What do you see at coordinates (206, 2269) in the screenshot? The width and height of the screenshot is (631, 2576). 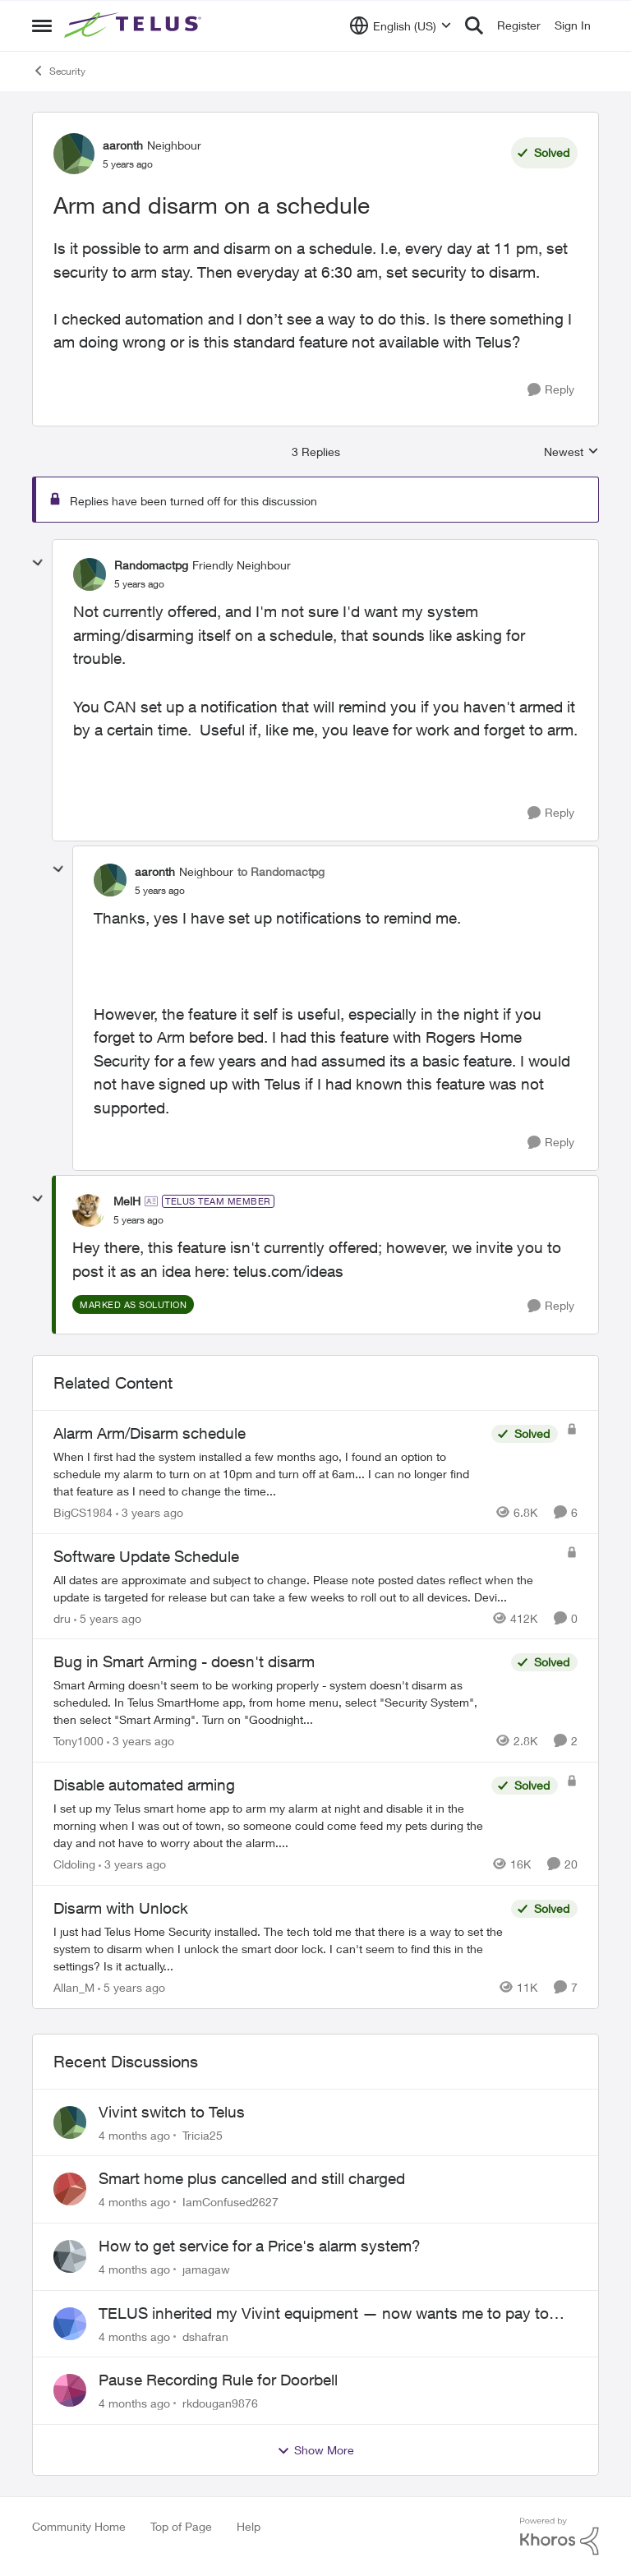 I see `jamagaw [View Profile: jamagaw]` at bounding box center [206, 2269].